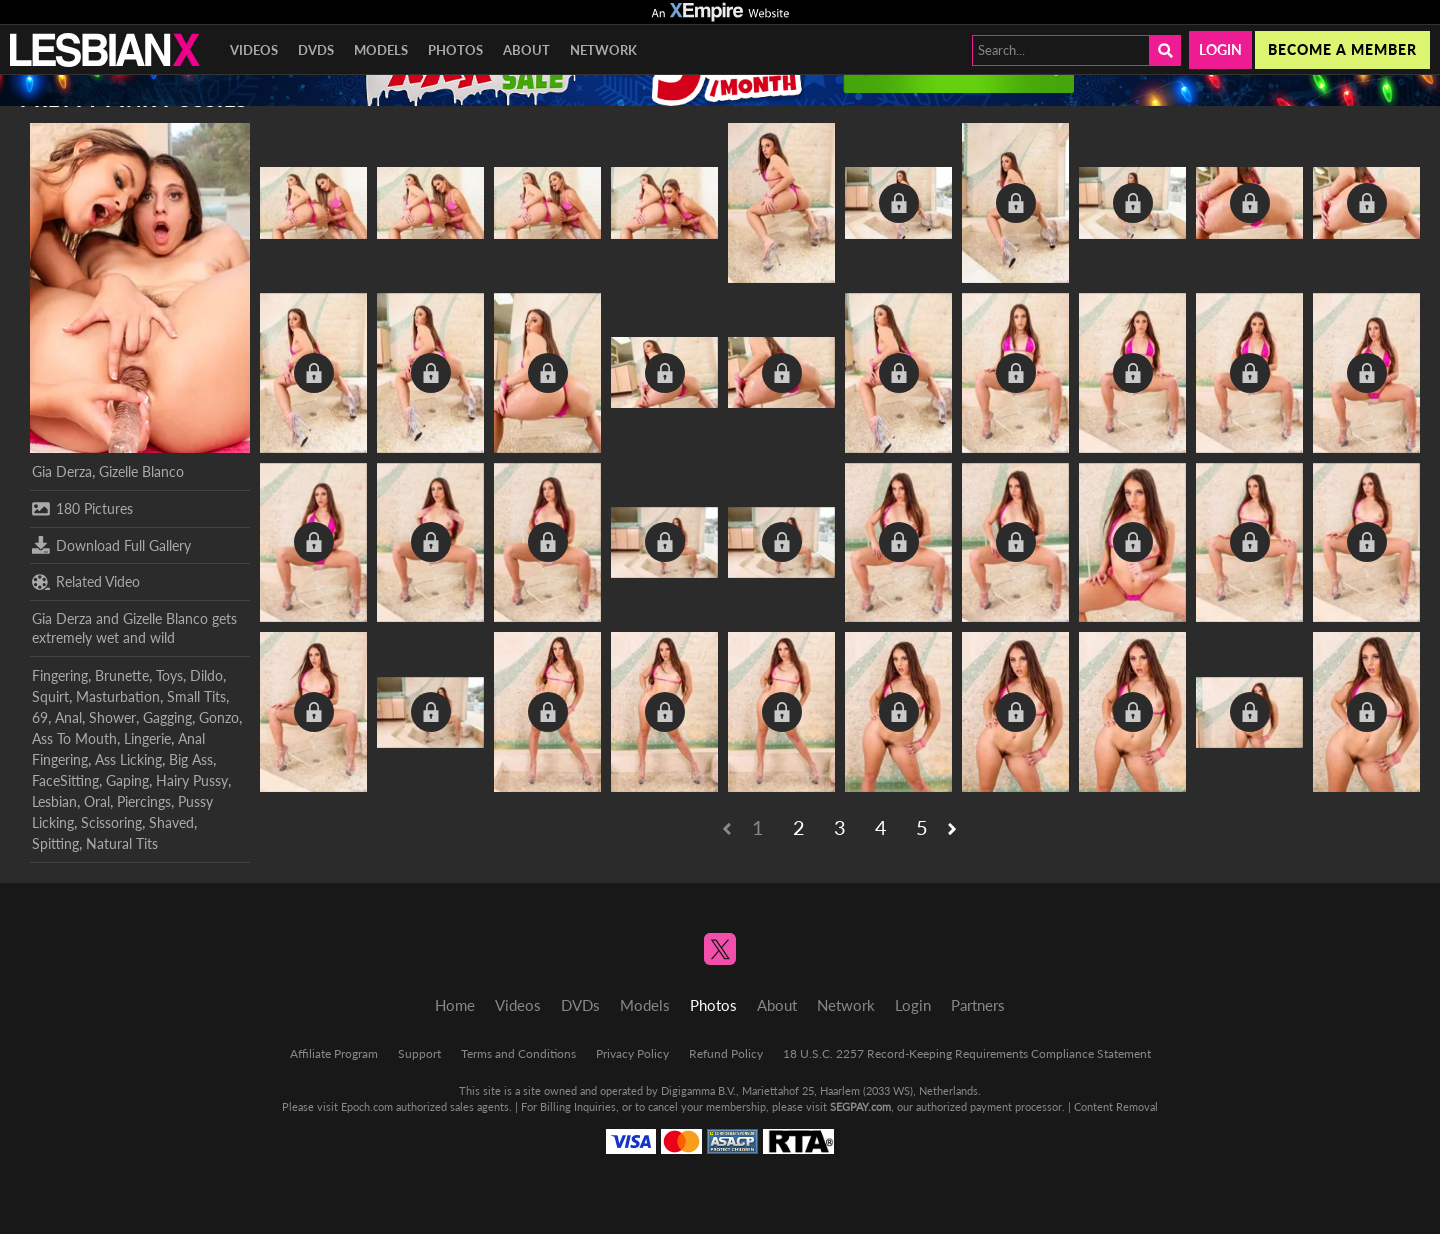 The image size is (1440, 1234). What do you see at coordinates (62, 471) in the screenshot?
I see `Gia Derza` at bounding box center [62, 471].